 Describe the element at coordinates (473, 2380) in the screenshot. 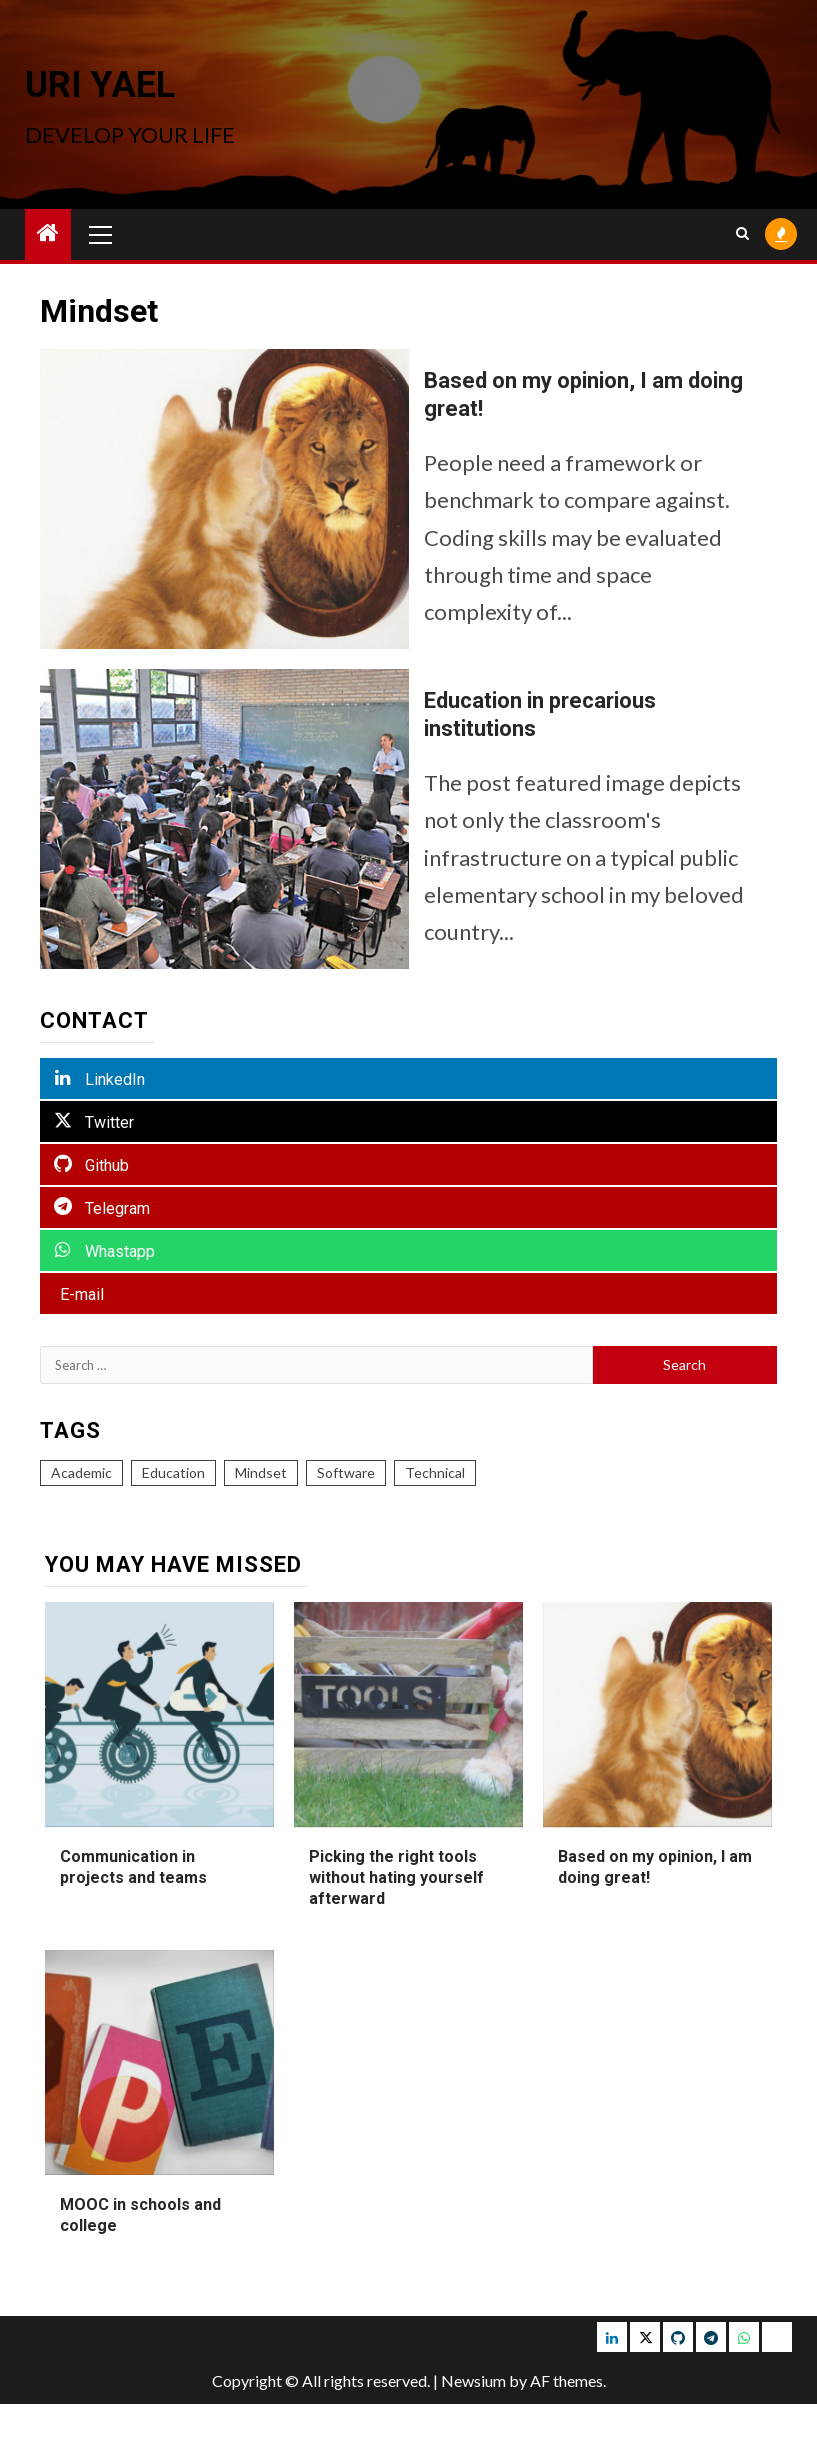

I see `Newsium` at that location.